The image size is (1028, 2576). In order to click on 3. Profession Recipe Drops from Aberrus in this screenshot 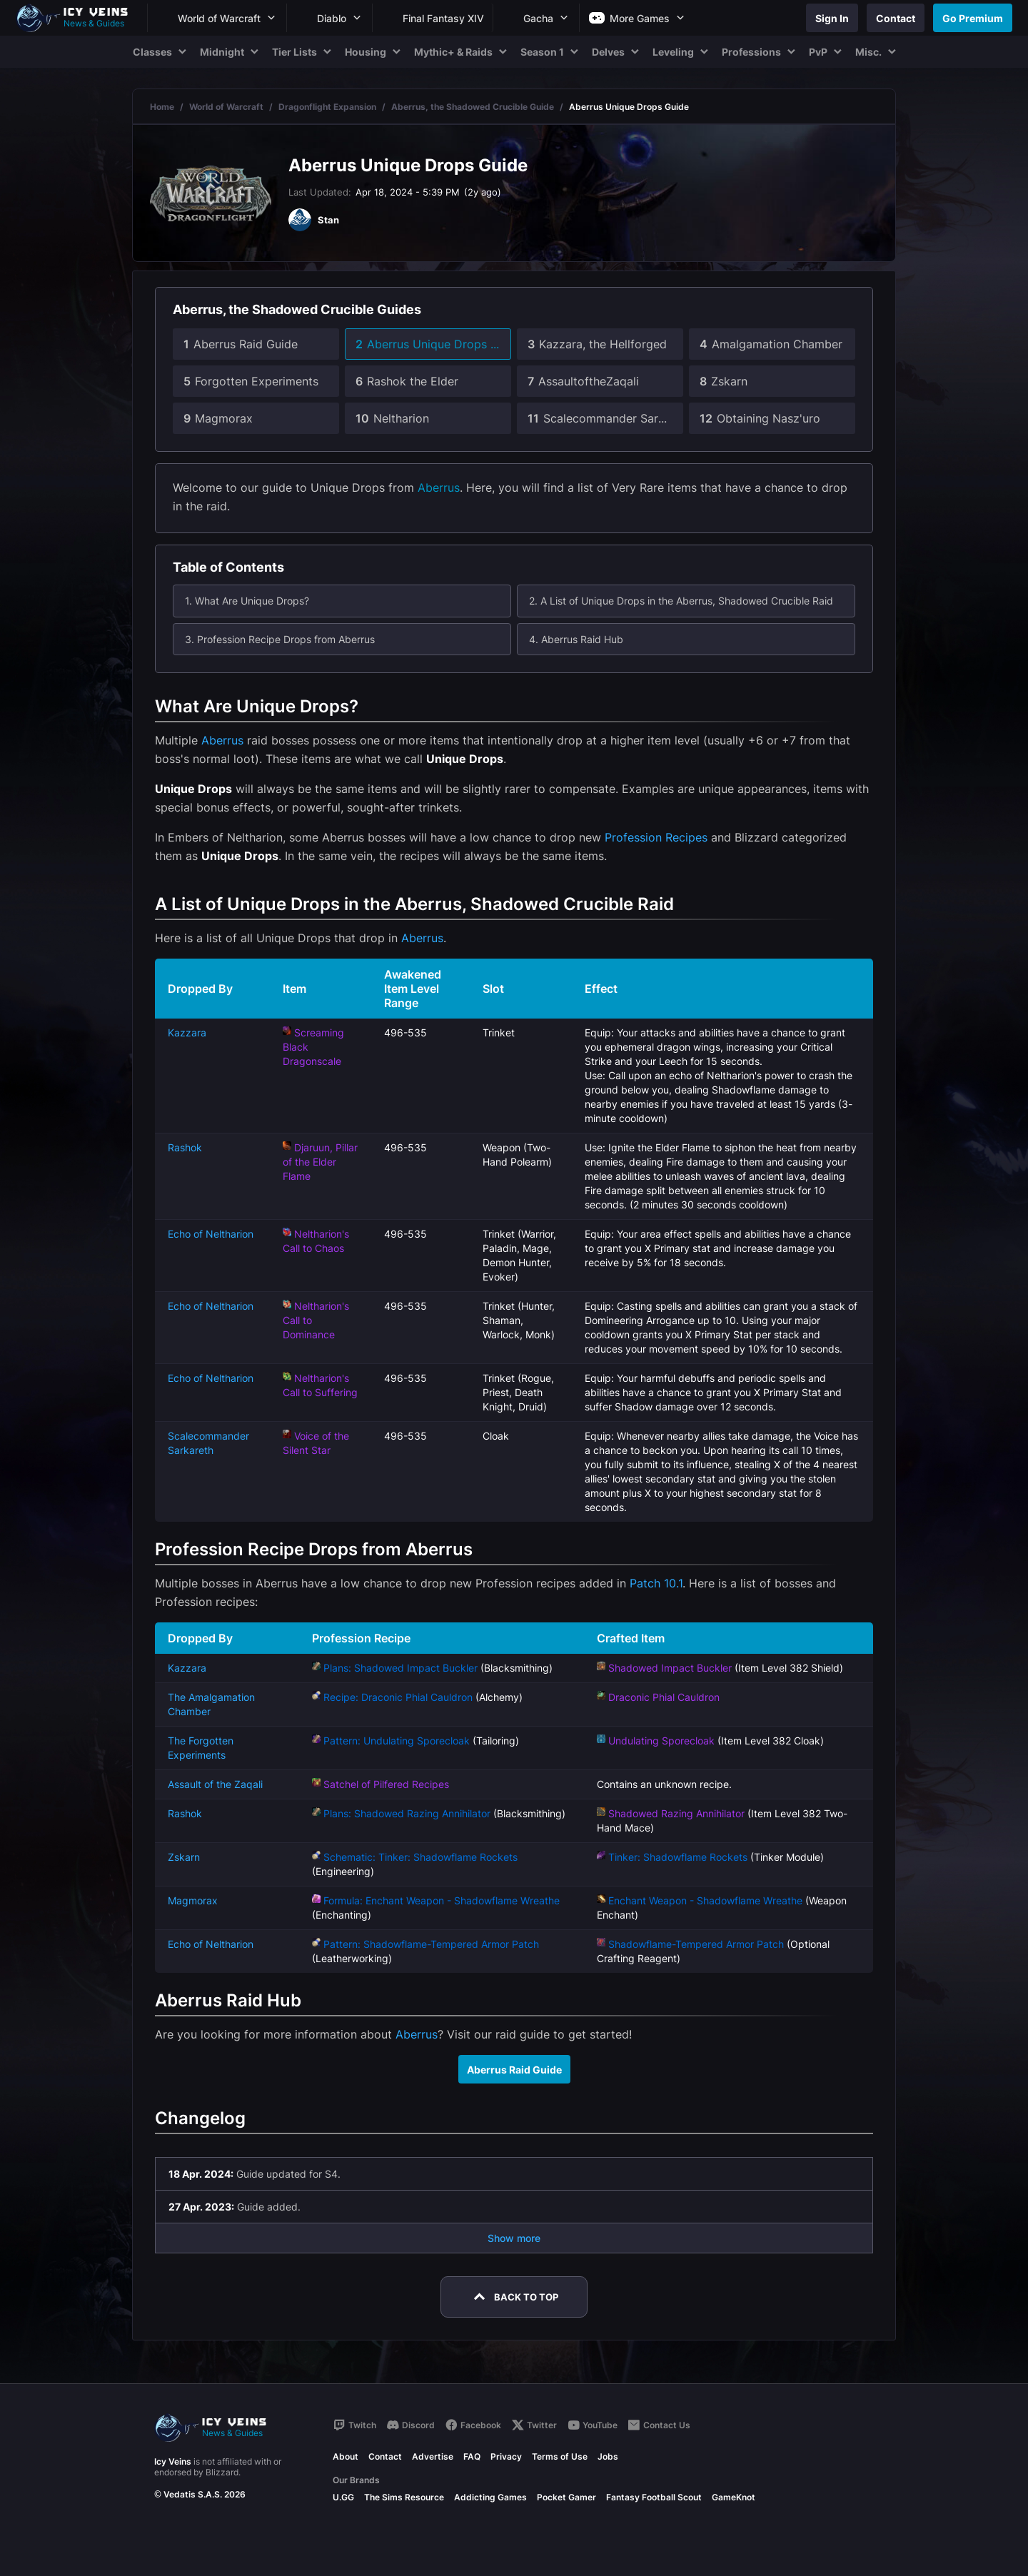, I will do `click(280, 639)`.